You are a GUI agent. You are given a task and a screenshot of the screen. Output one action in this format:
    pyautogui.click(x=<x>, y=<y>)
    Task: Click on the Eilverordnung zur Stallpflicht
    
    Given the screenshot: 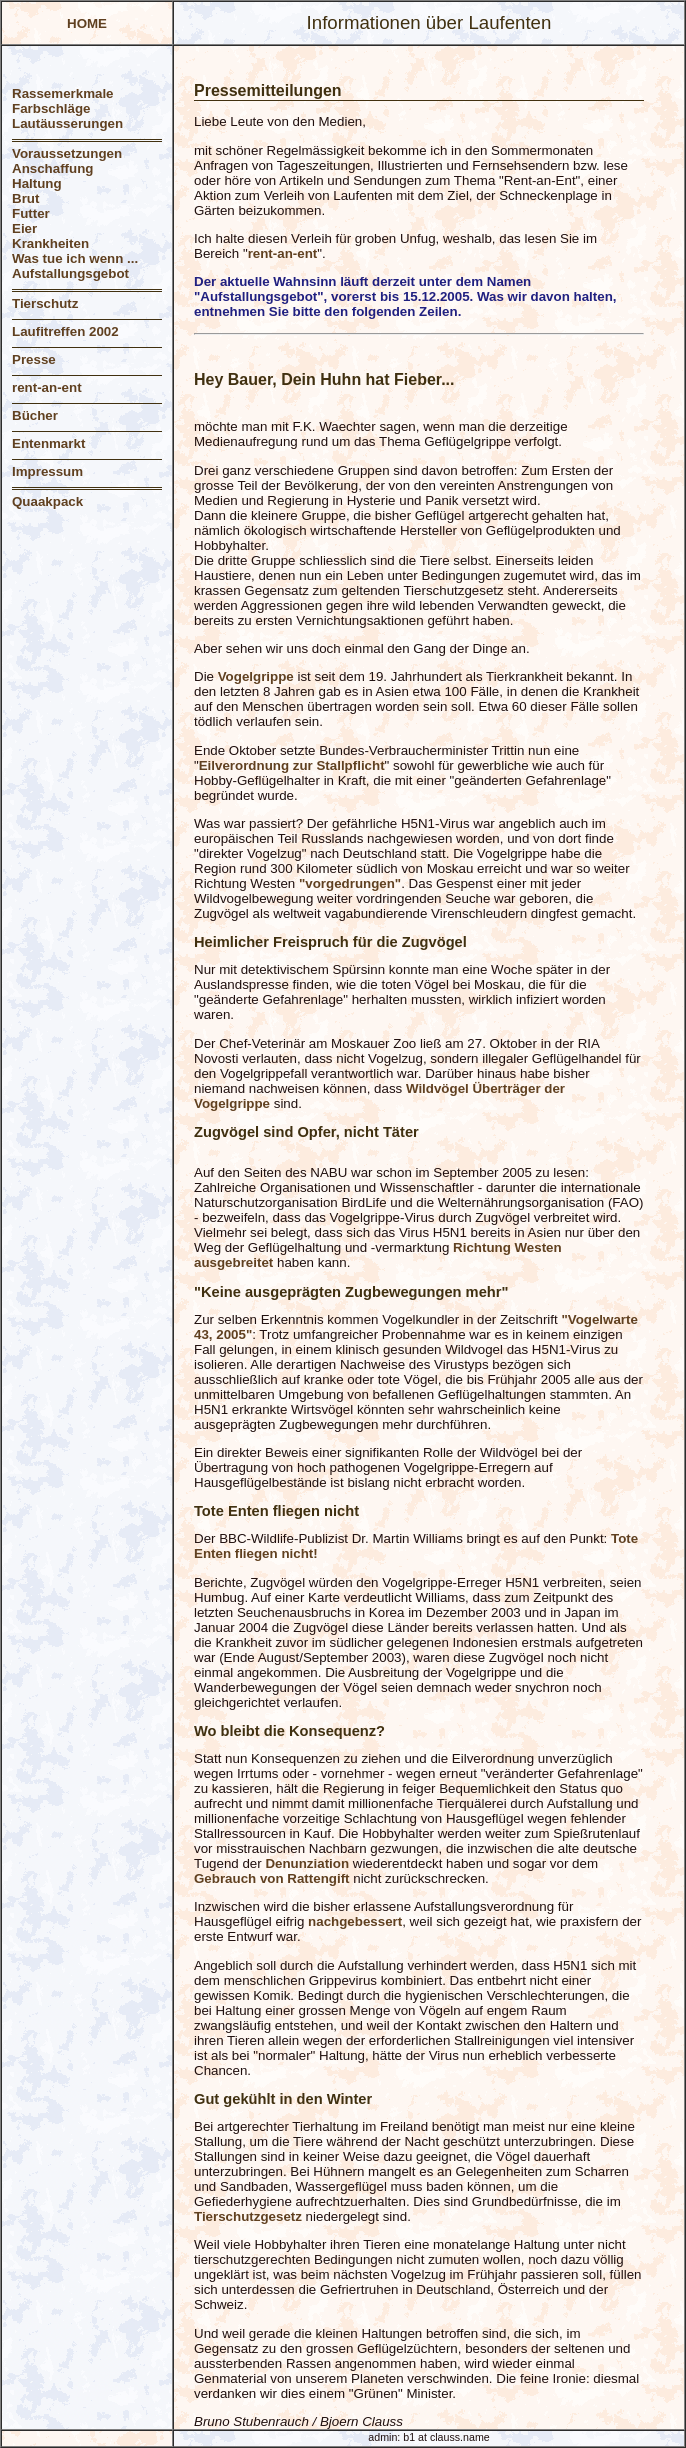 What is the action you would take?
    pyautogui.click(x=292, y=765)
    